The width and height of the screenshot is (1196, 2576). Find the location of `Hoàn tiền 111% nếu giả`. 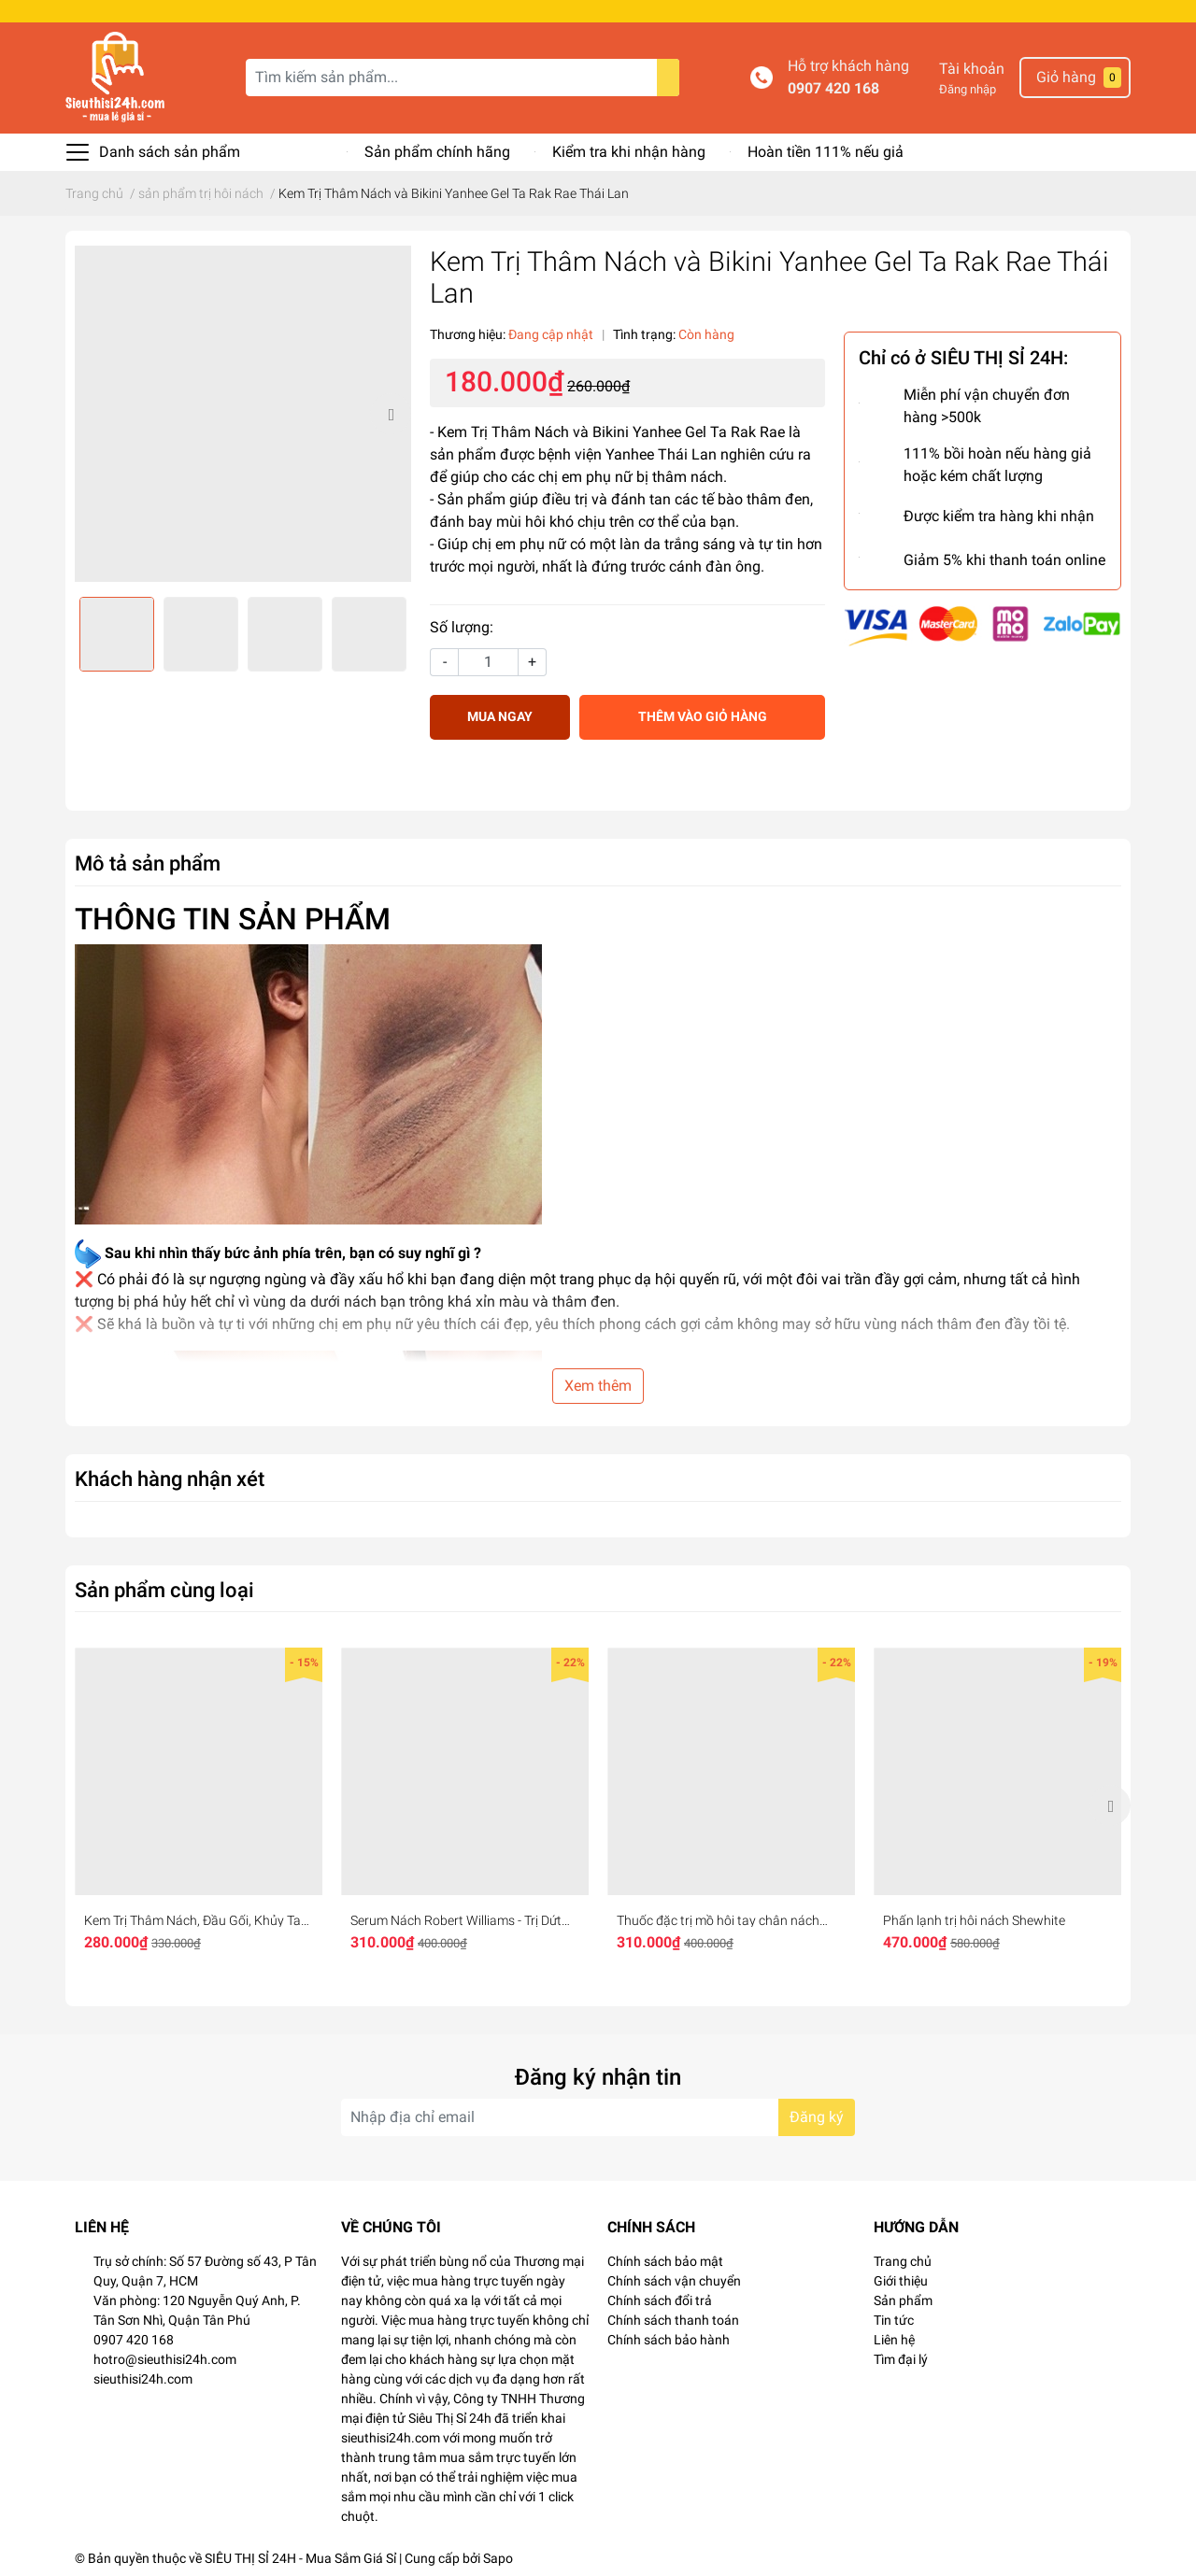

Hoàn tiền 111% nếu giả is located at coordinates (826, 152).